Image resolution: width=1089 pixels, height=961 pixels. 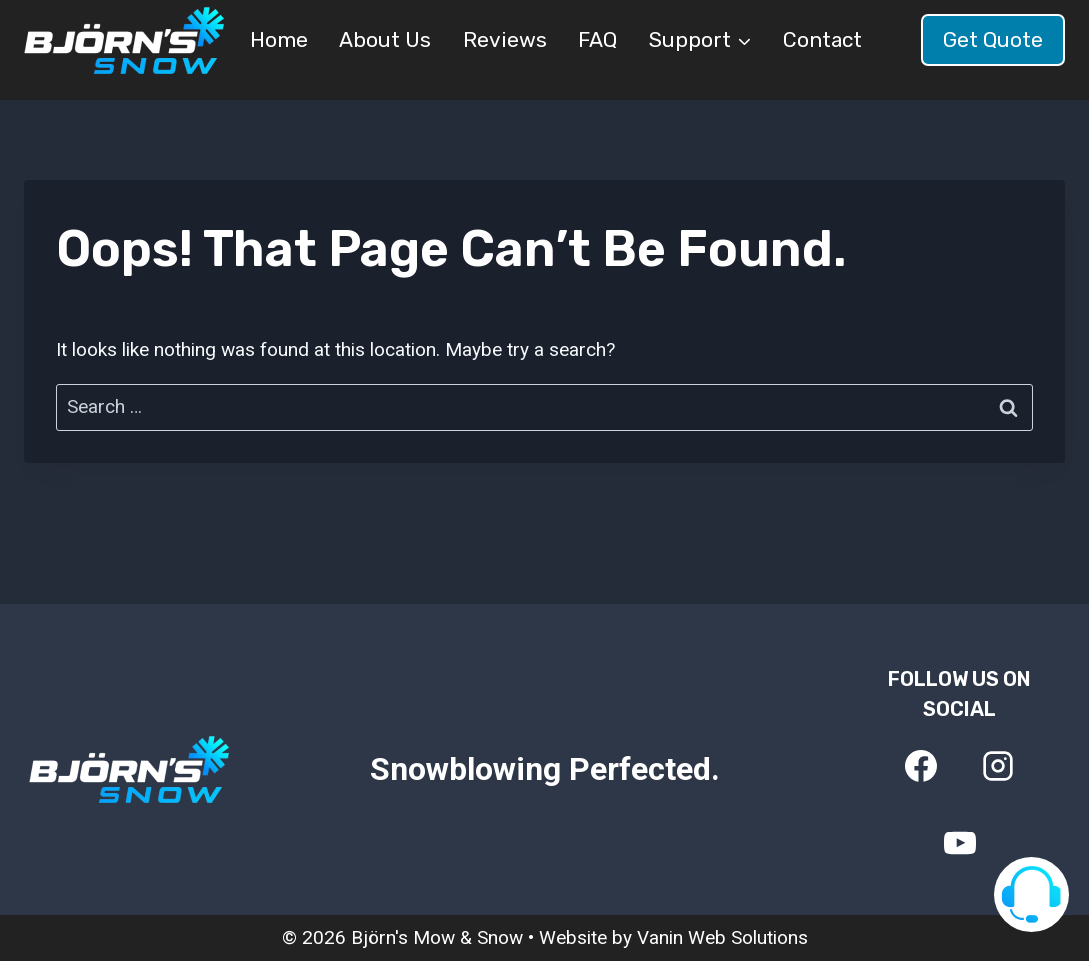 I want to click on About Us, so click(x=385, y=39).